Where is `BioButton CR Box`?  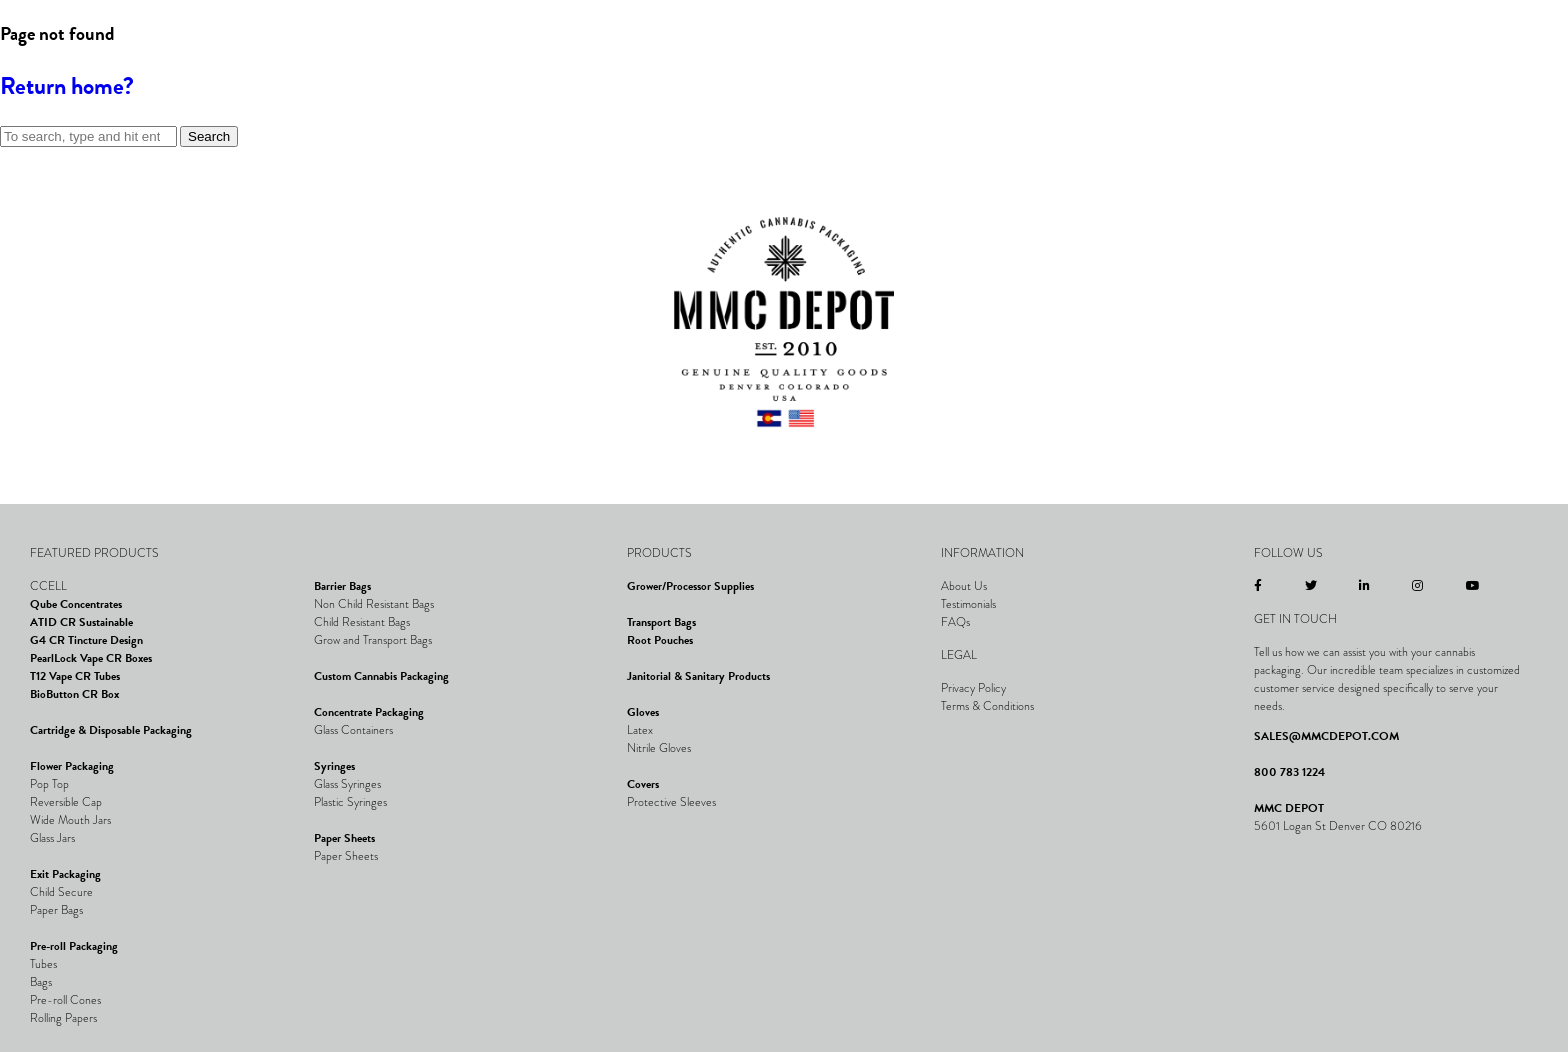
BioButton CR Box is located at coordinates (74, 694).